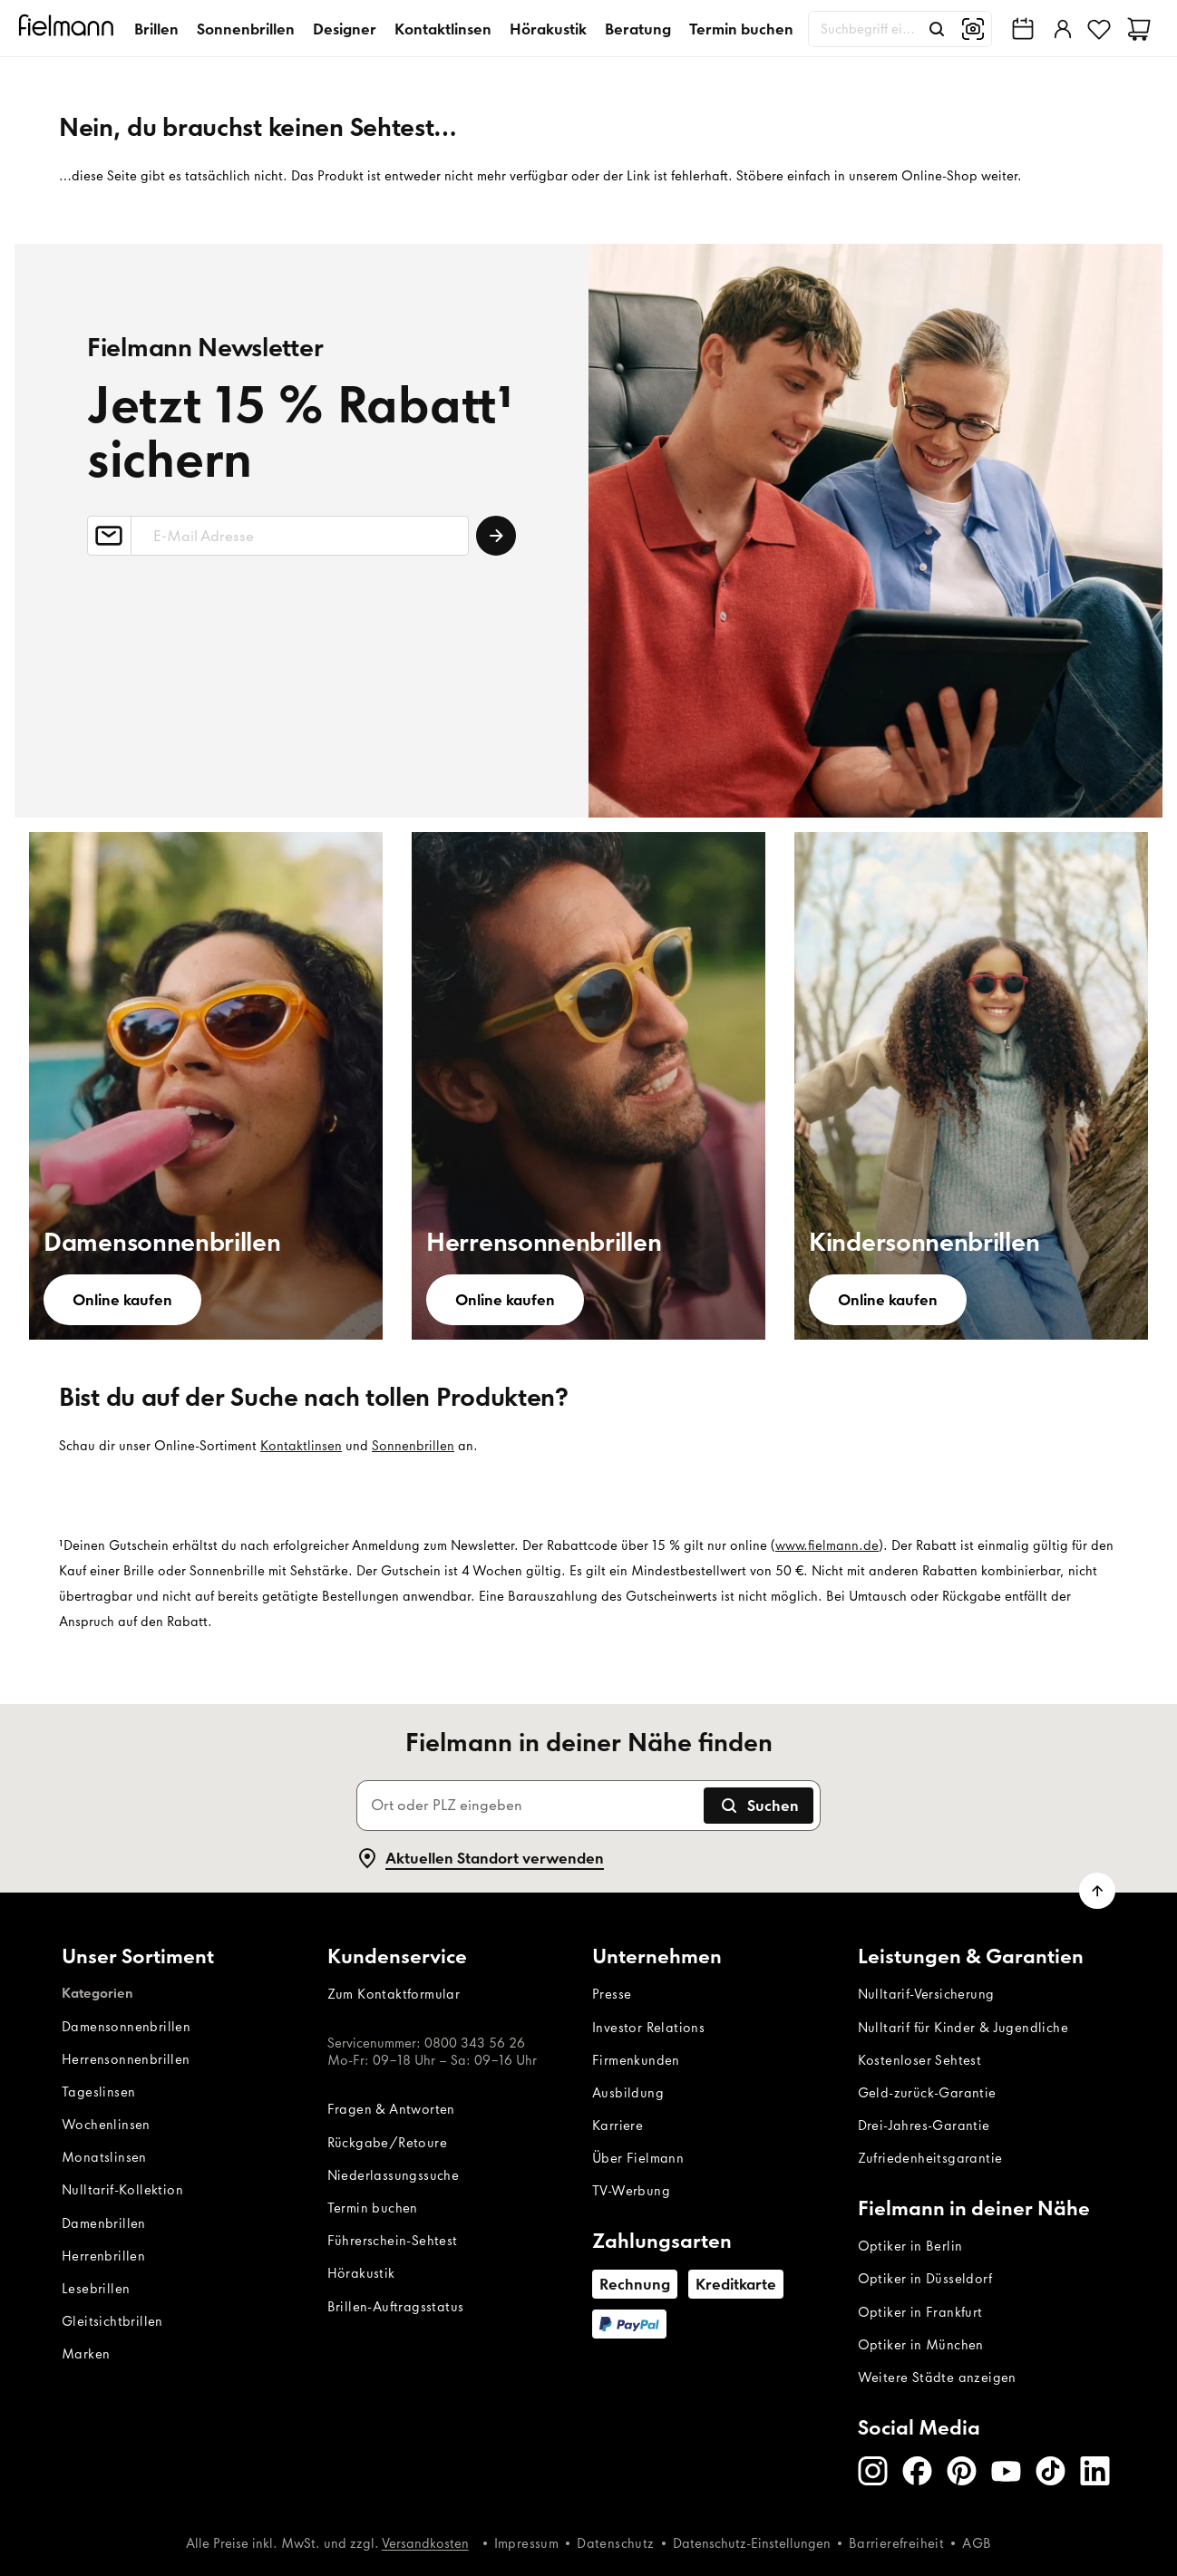  I want to click on Kontaktlinsen, so click(442, 29).